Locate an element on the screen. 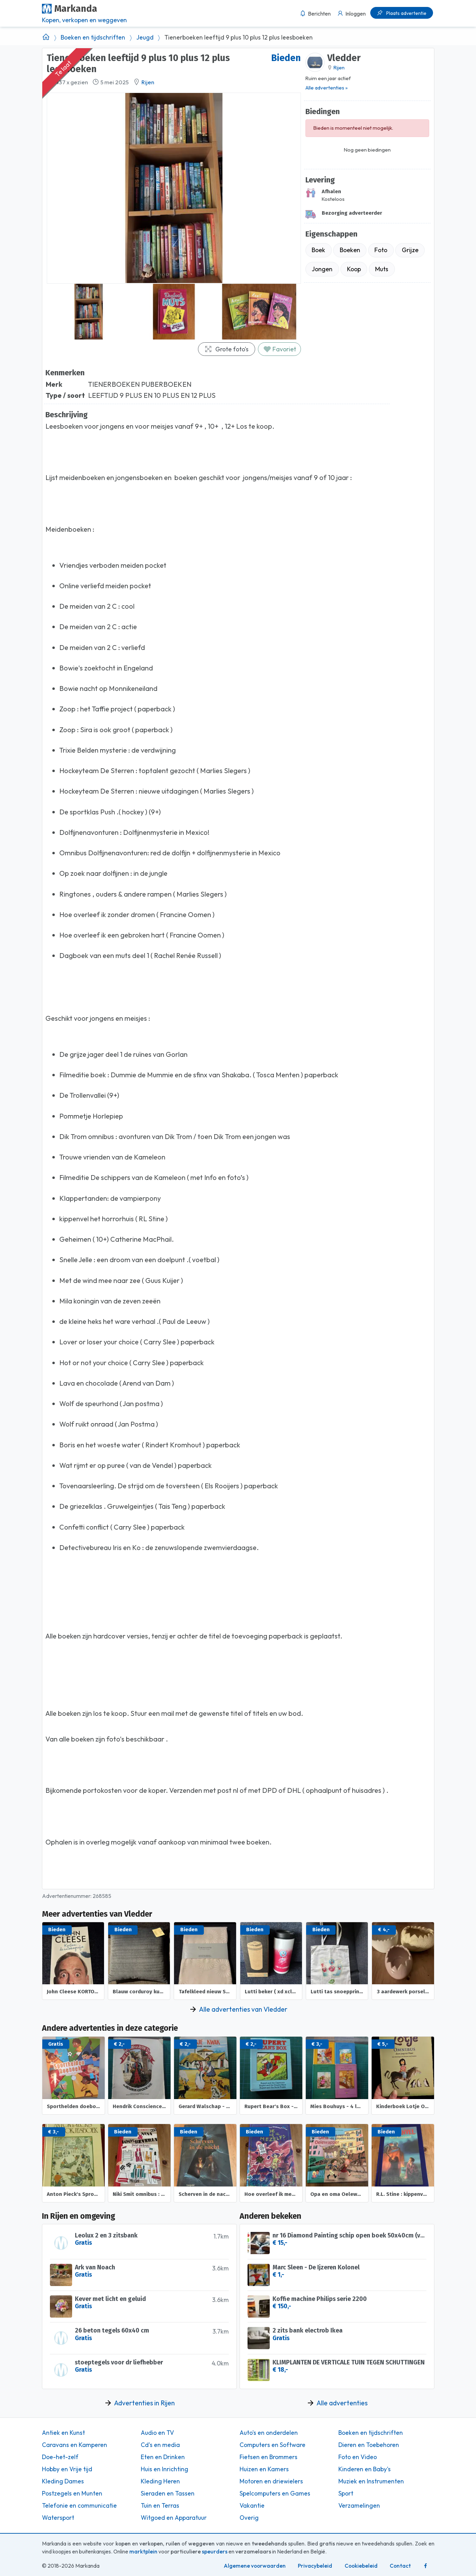 The image size is (476, 2576). Boek is located at coordinates (318, 250).